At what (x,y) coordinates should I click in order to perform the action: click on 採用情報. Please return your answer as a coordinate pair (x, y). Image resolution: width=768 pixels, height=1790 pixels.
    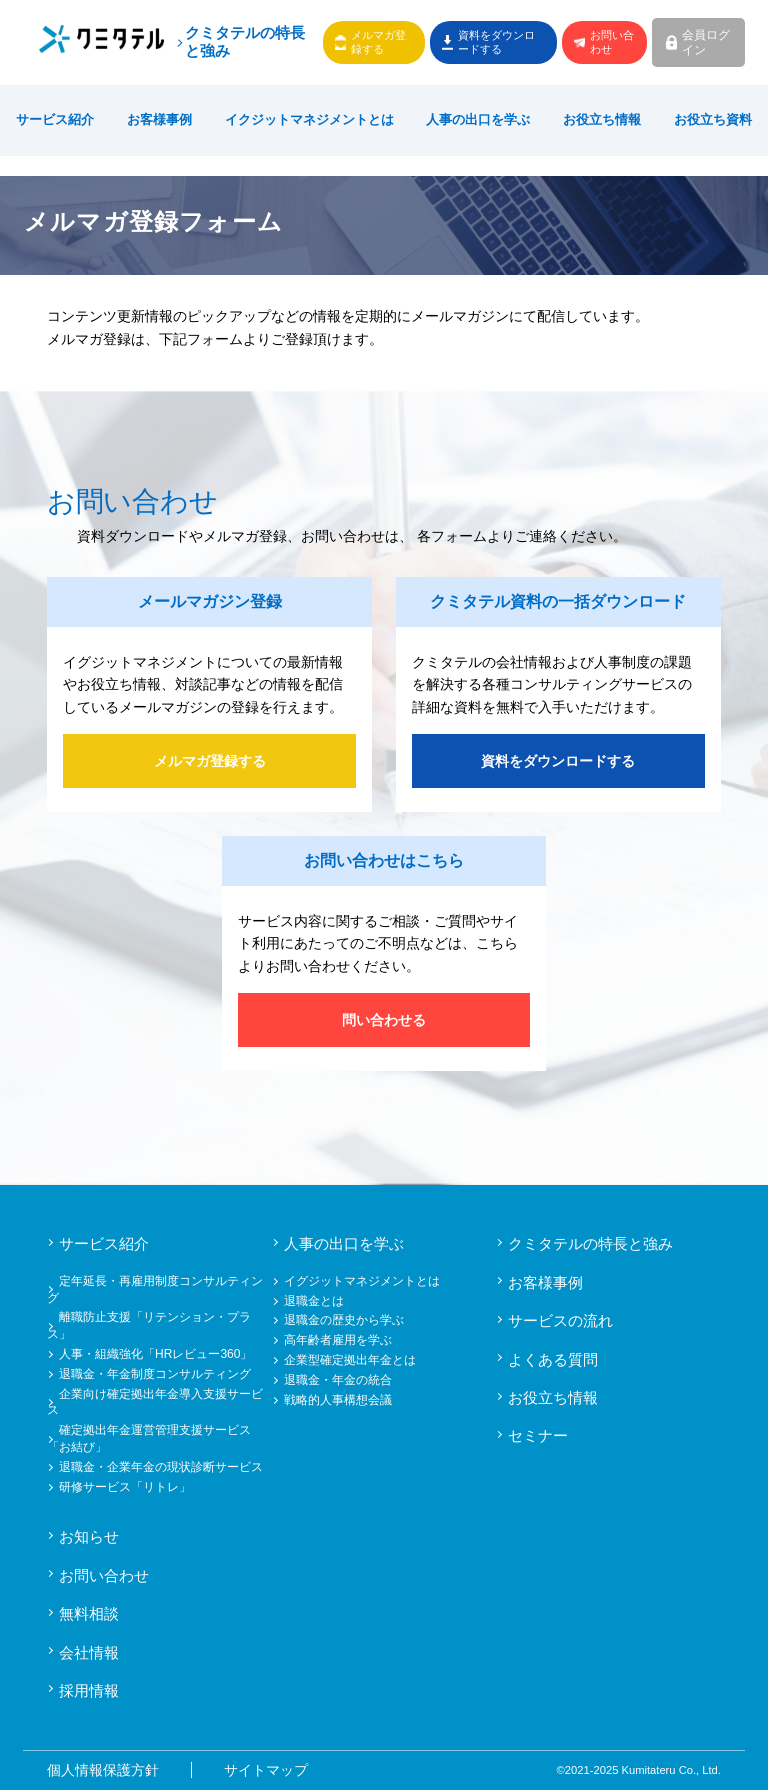
    Looking at the image, I should click on (89, 1690).